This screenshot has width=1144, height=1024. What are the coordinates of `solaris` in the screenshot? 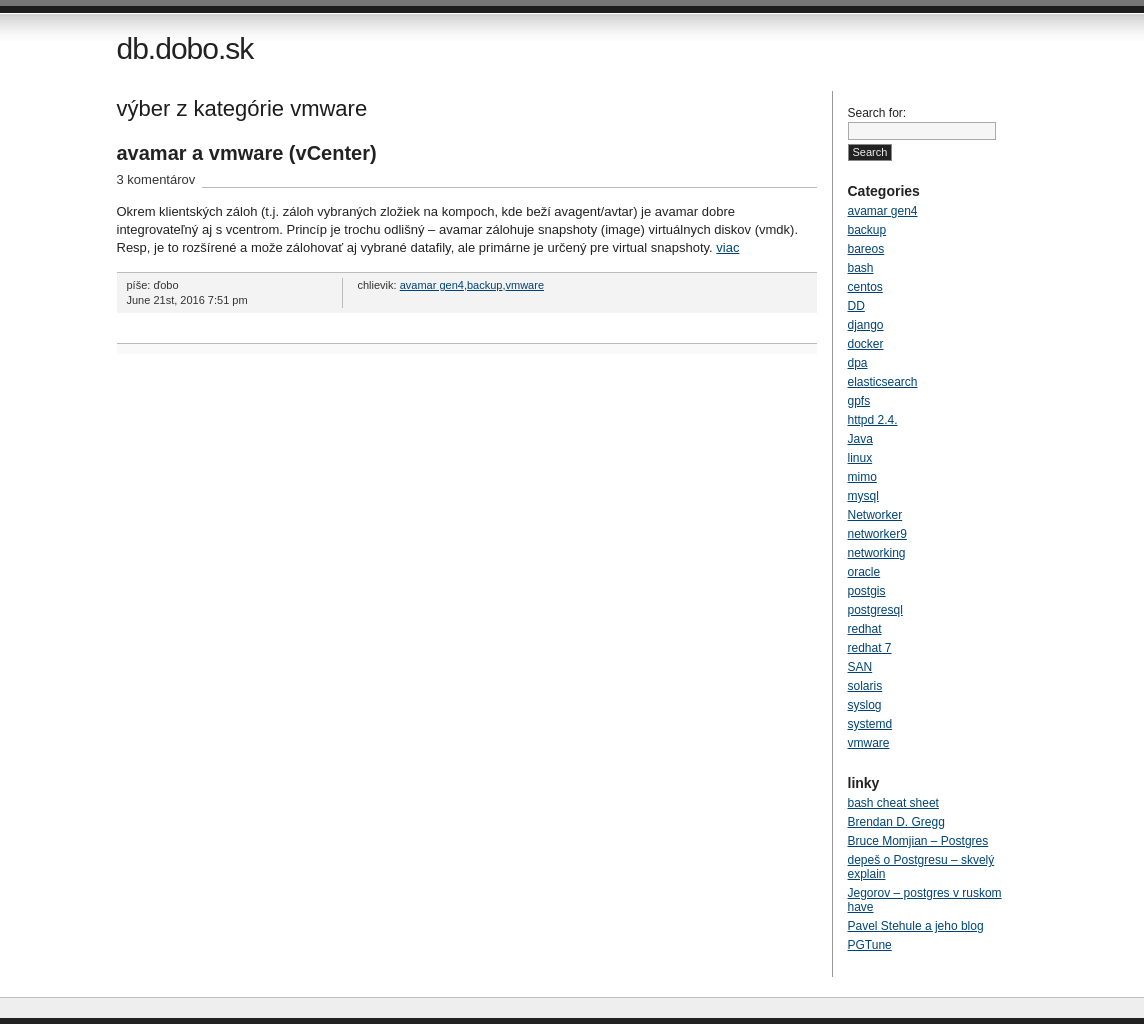 It's located at (865, 686).